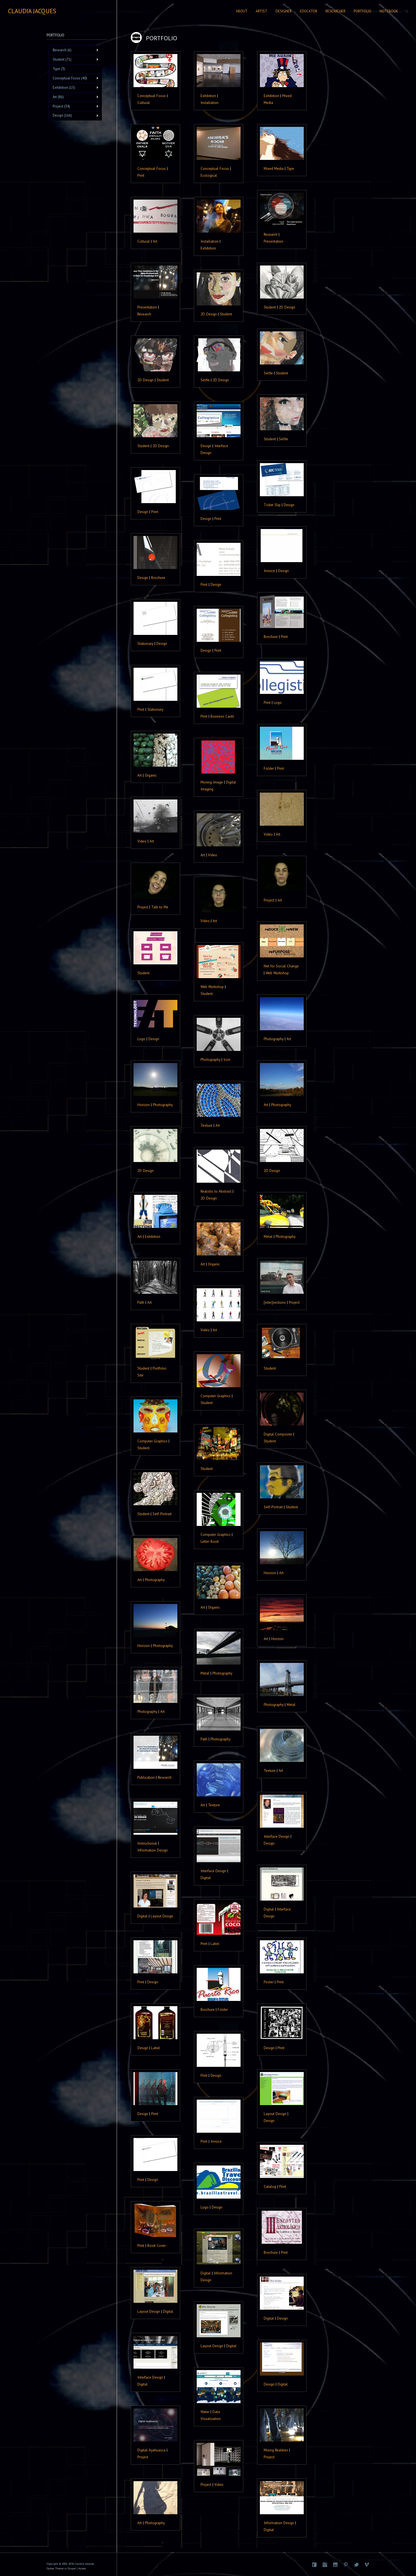 Image resolution: width=416 pixels, height=2576 pixels. Describe the element at coordinates (147, 1843) in the screenshot. I see `Instructional` at that location.